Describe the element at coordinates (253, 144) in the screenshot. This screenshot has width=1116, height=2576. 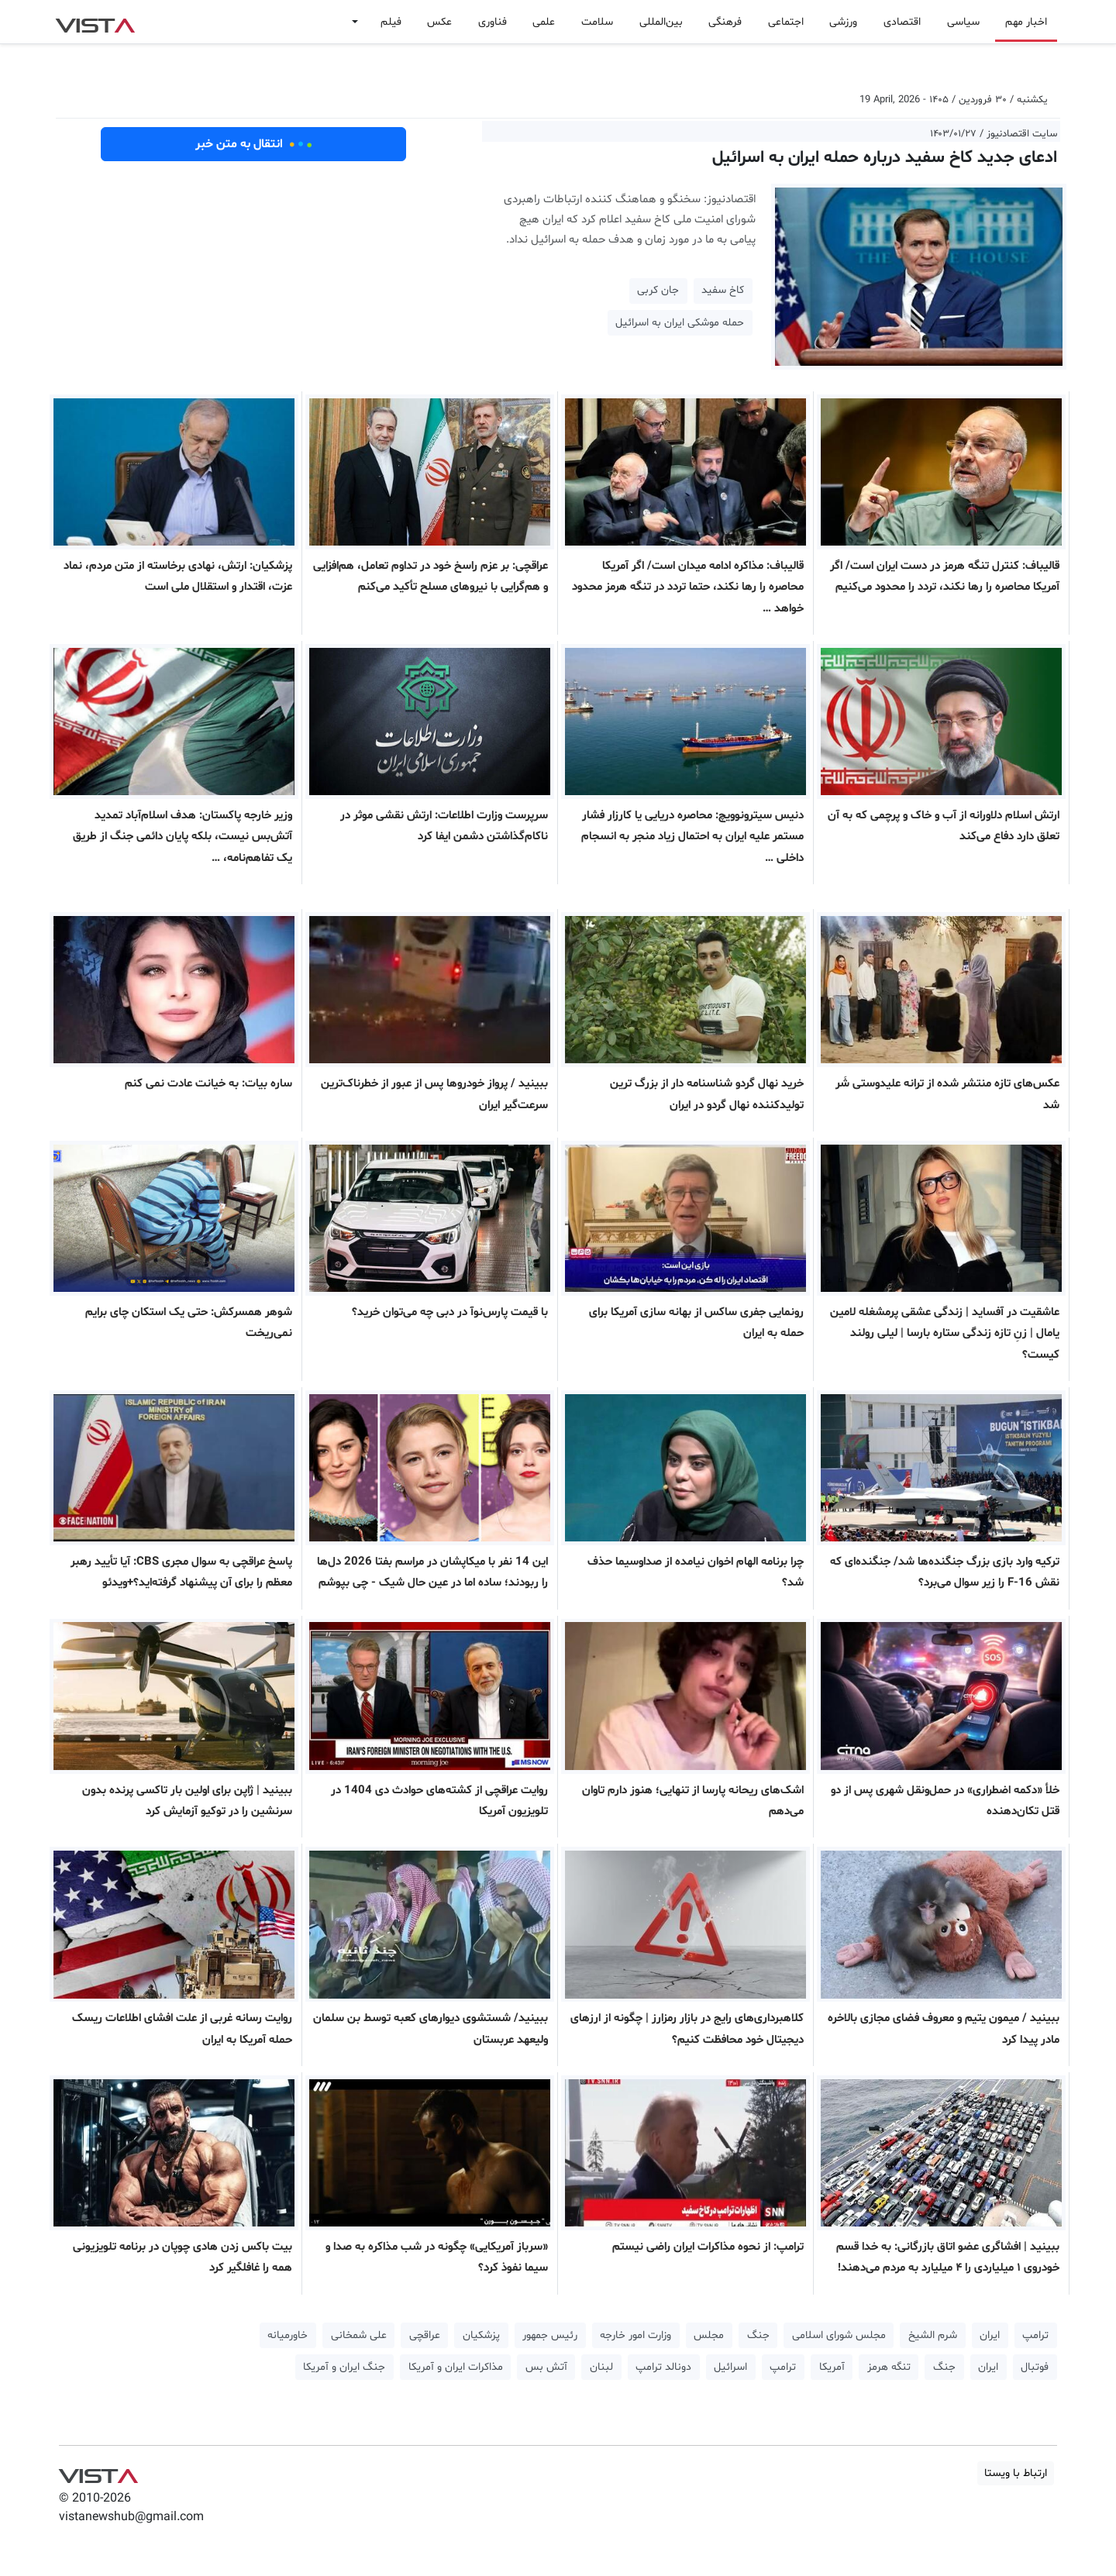
I see `انتقال به متن خبر [button]` at that location.